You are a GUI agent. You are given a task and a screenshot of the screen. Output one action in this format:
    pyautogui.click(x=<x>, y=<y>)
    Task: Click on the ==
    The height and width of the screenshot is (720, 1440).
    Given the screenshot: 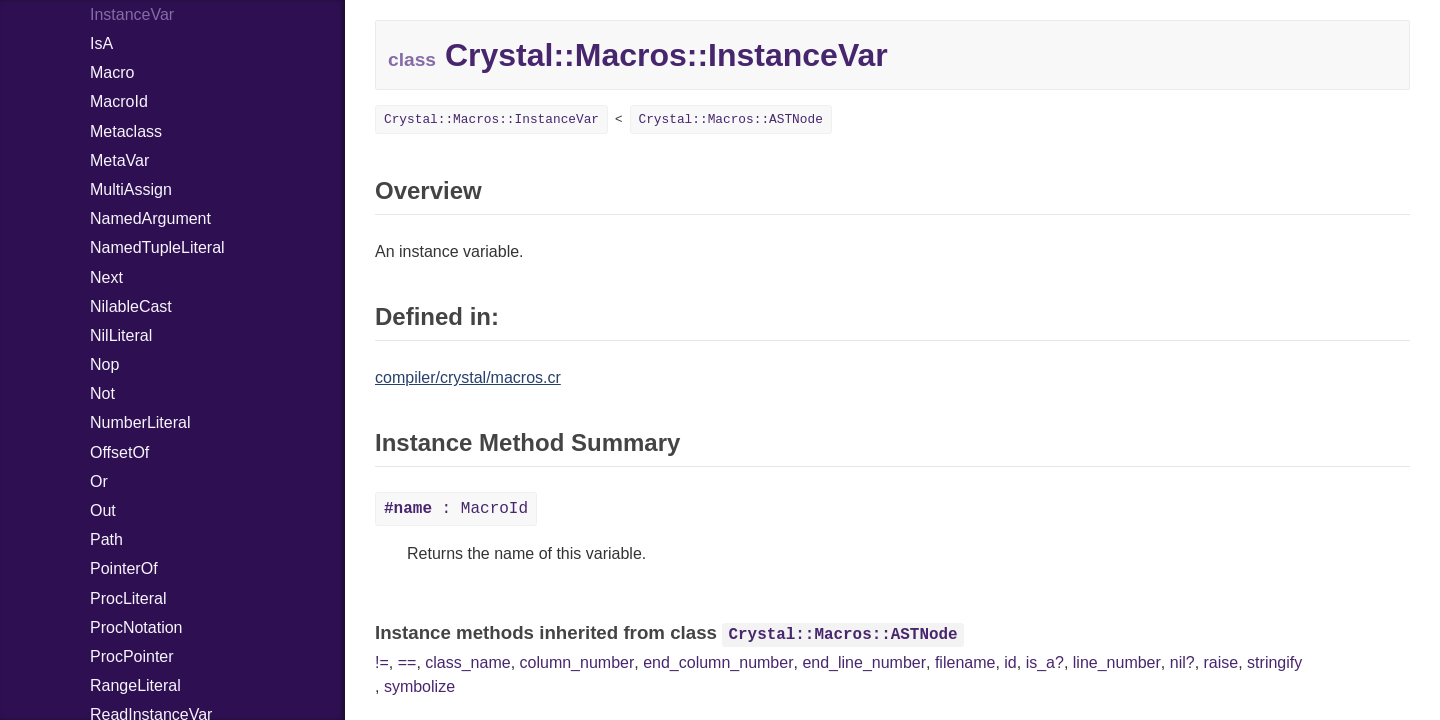 What is the action you would take?
    pyautogui.click(x=407, y=662)
    